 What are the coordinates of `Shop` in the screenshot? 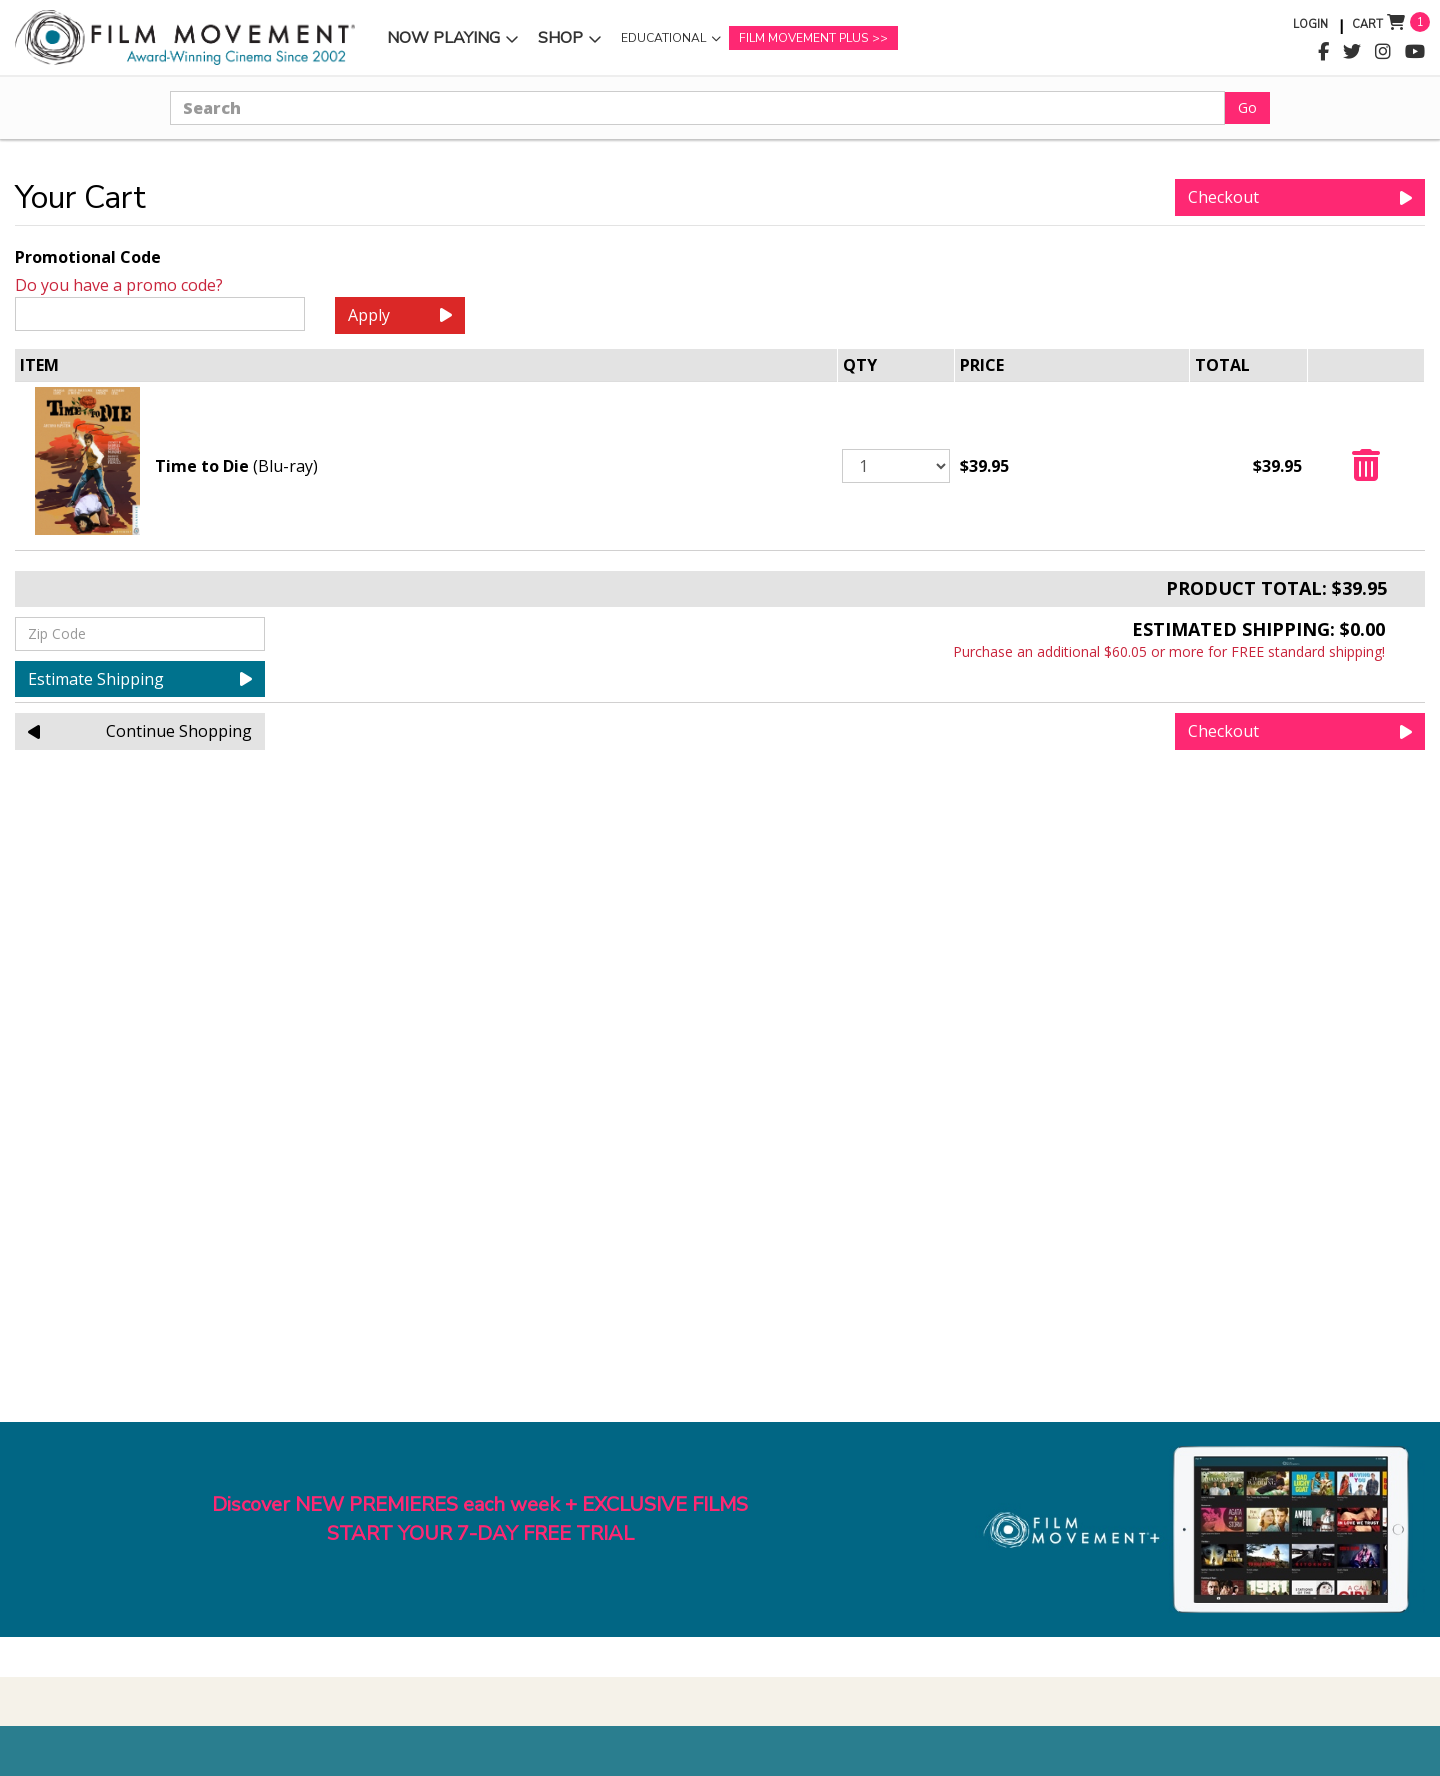 It's located at (560, 38).